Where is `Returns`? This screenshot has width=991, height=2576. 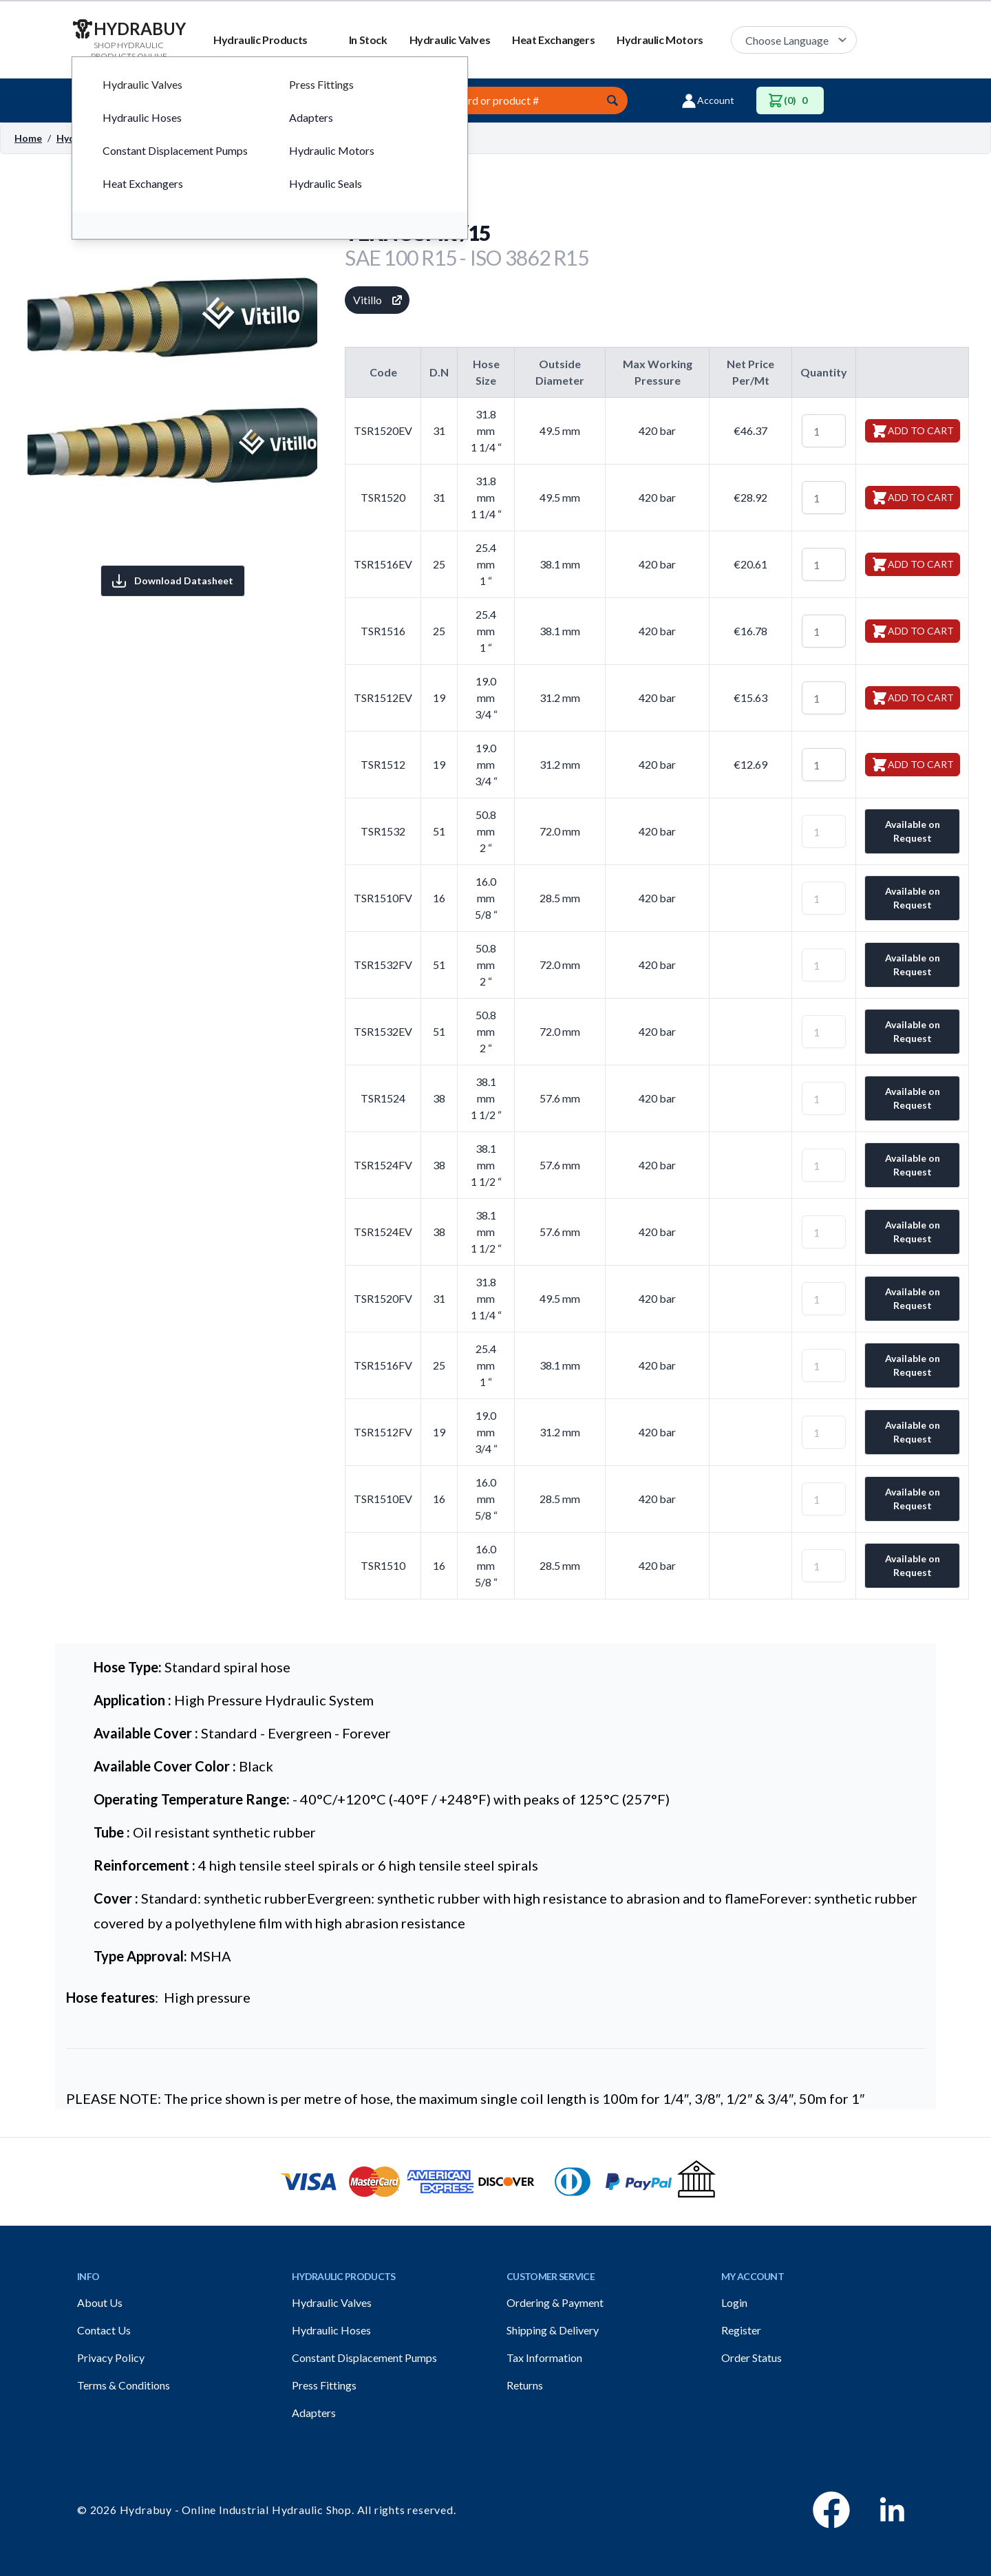
Returns is located at coordinates (525, 2385).